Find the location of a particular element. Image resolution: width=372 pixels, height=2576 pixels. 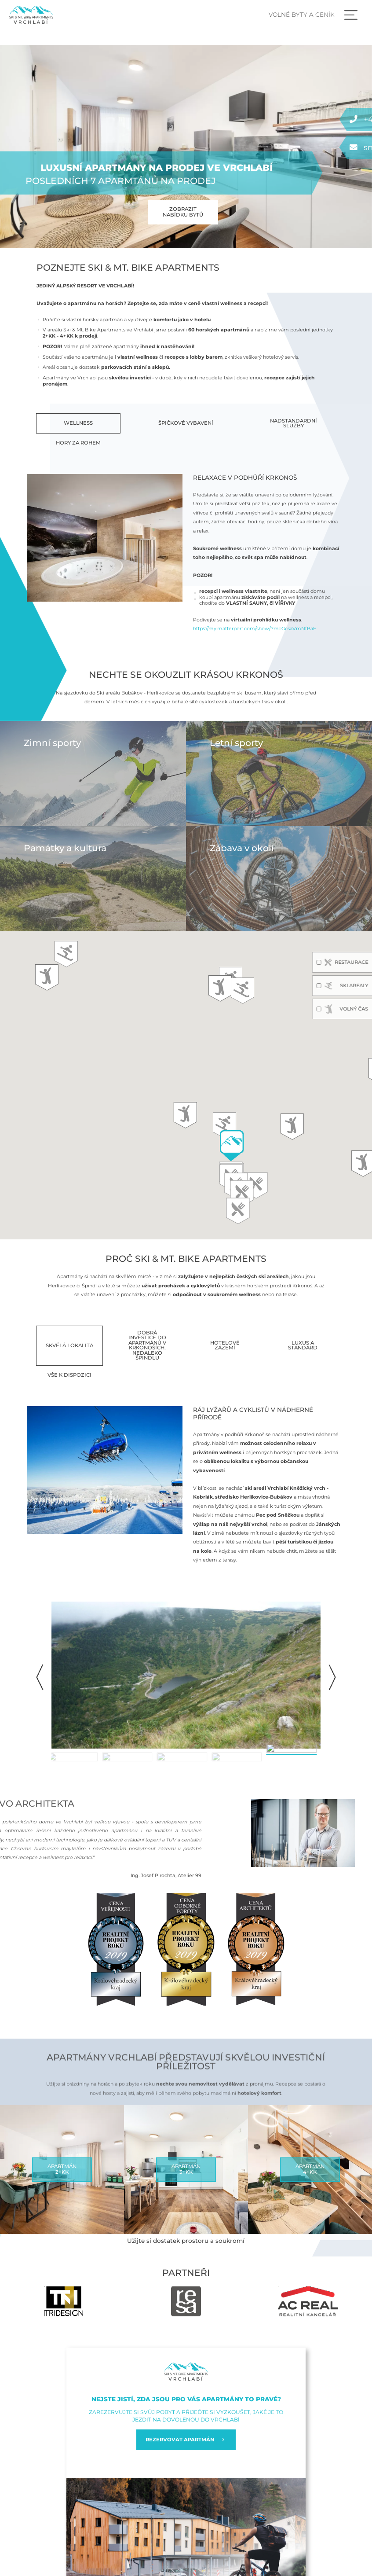

https://my.matterport.com/show/?m=GcsaVmNfBaF is located at coordinates (254, 628).